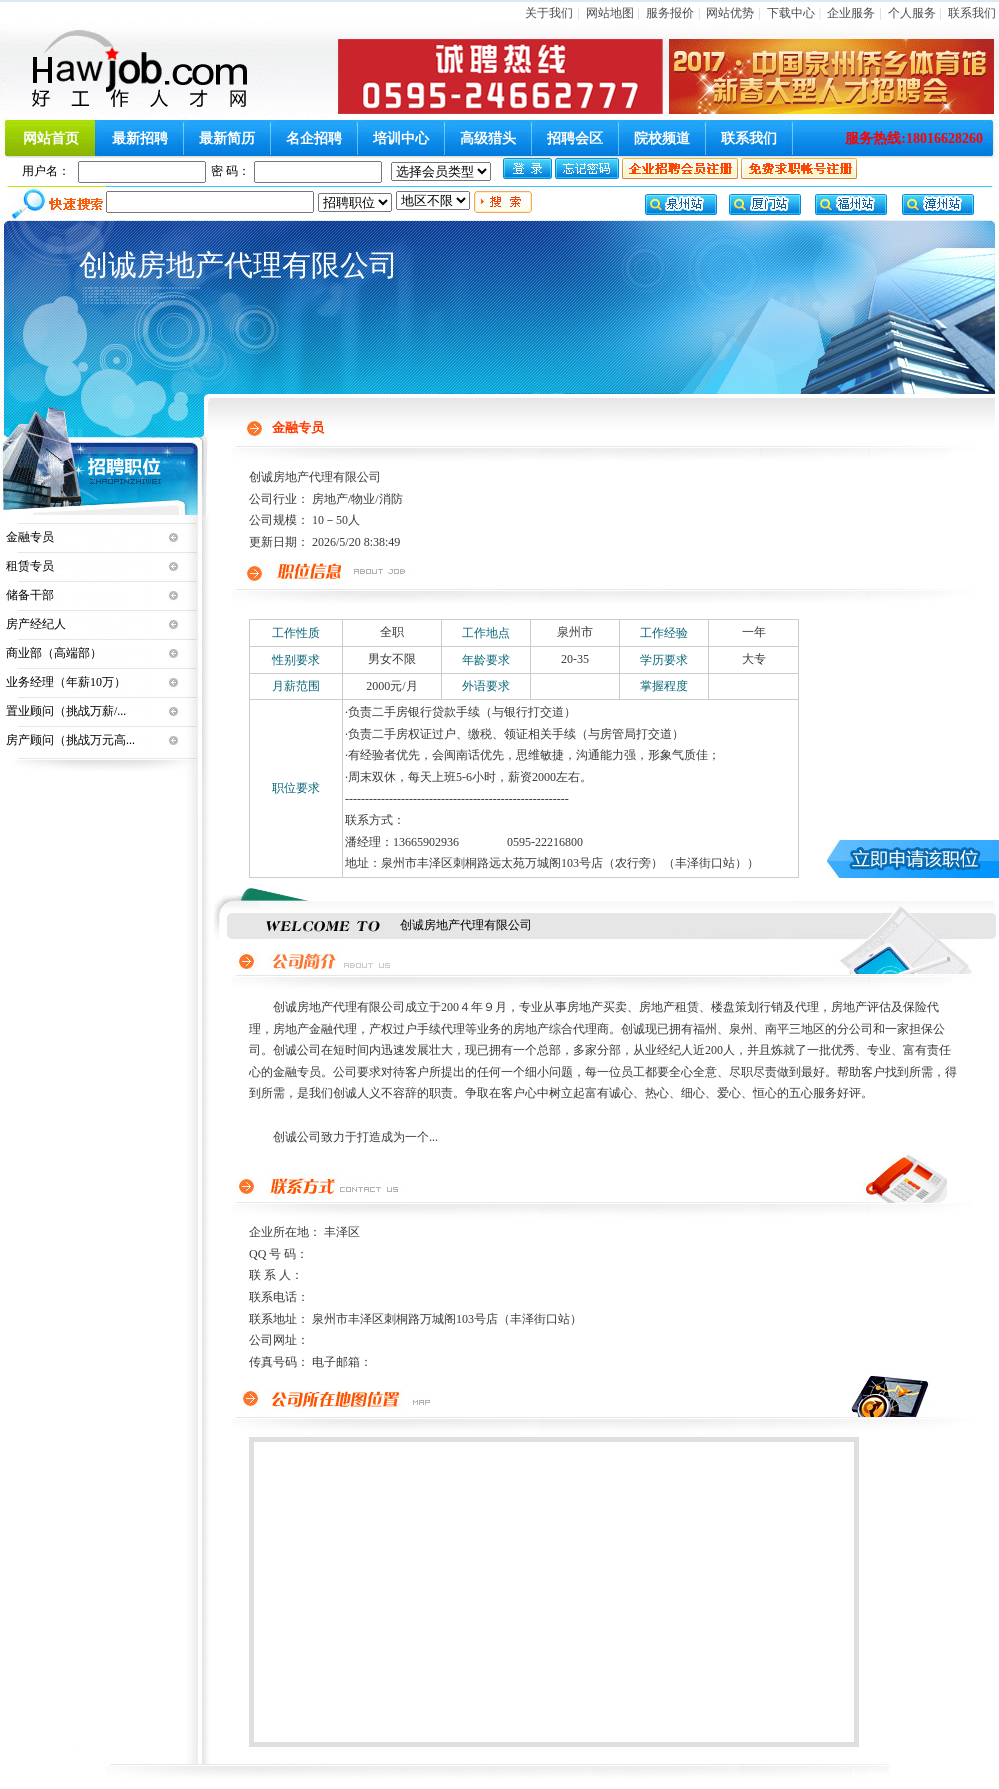 The image size is (999, 1789). I want to click on 最新招聘, so click(140, 138).